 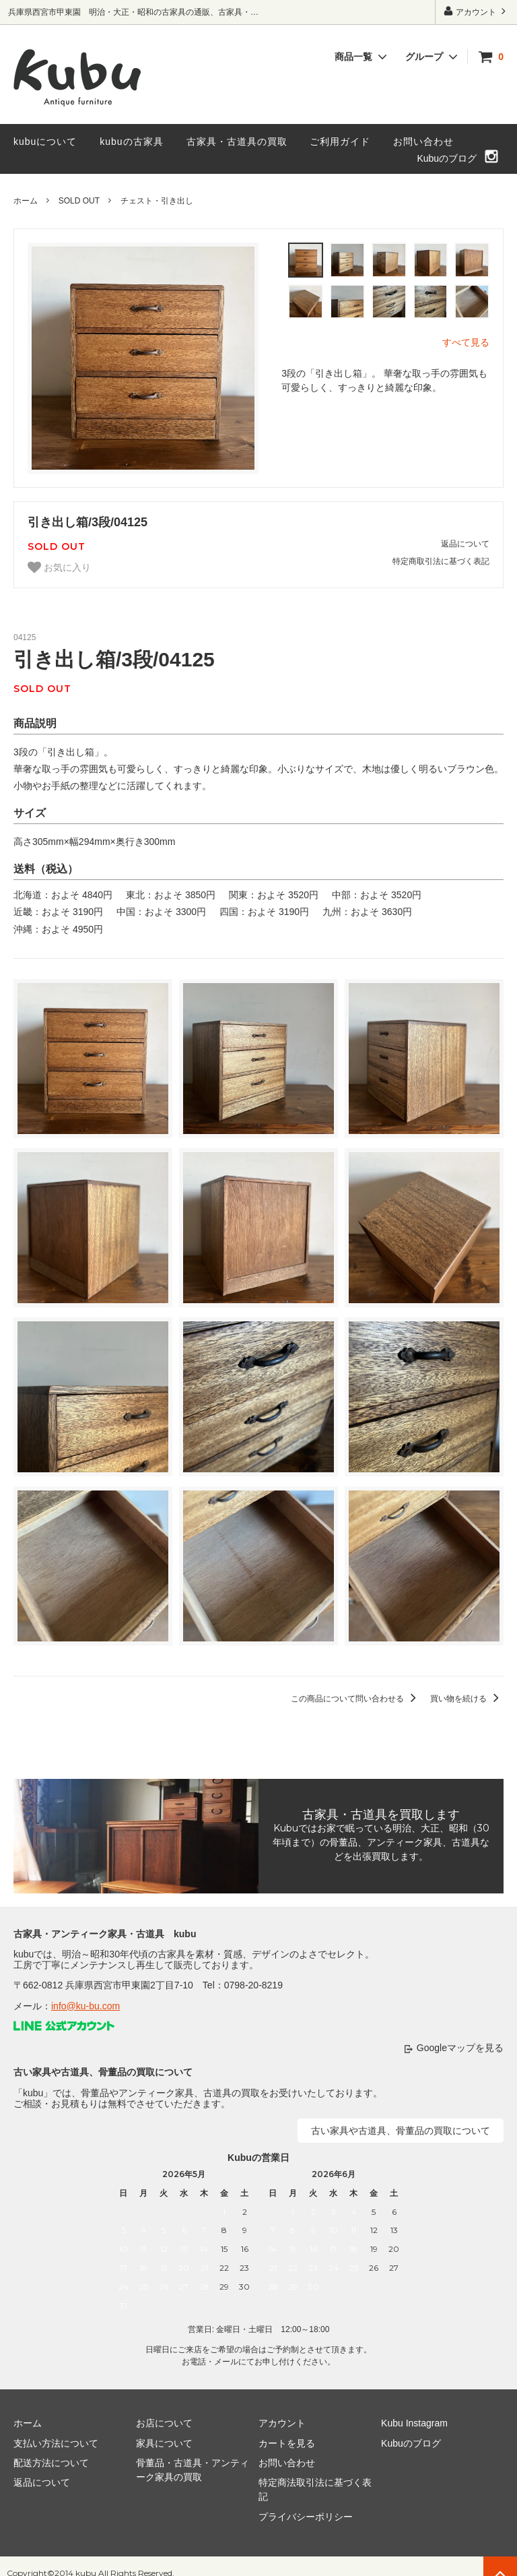 I want to click on Googleマップを見る, so click(x=460, y=2047).